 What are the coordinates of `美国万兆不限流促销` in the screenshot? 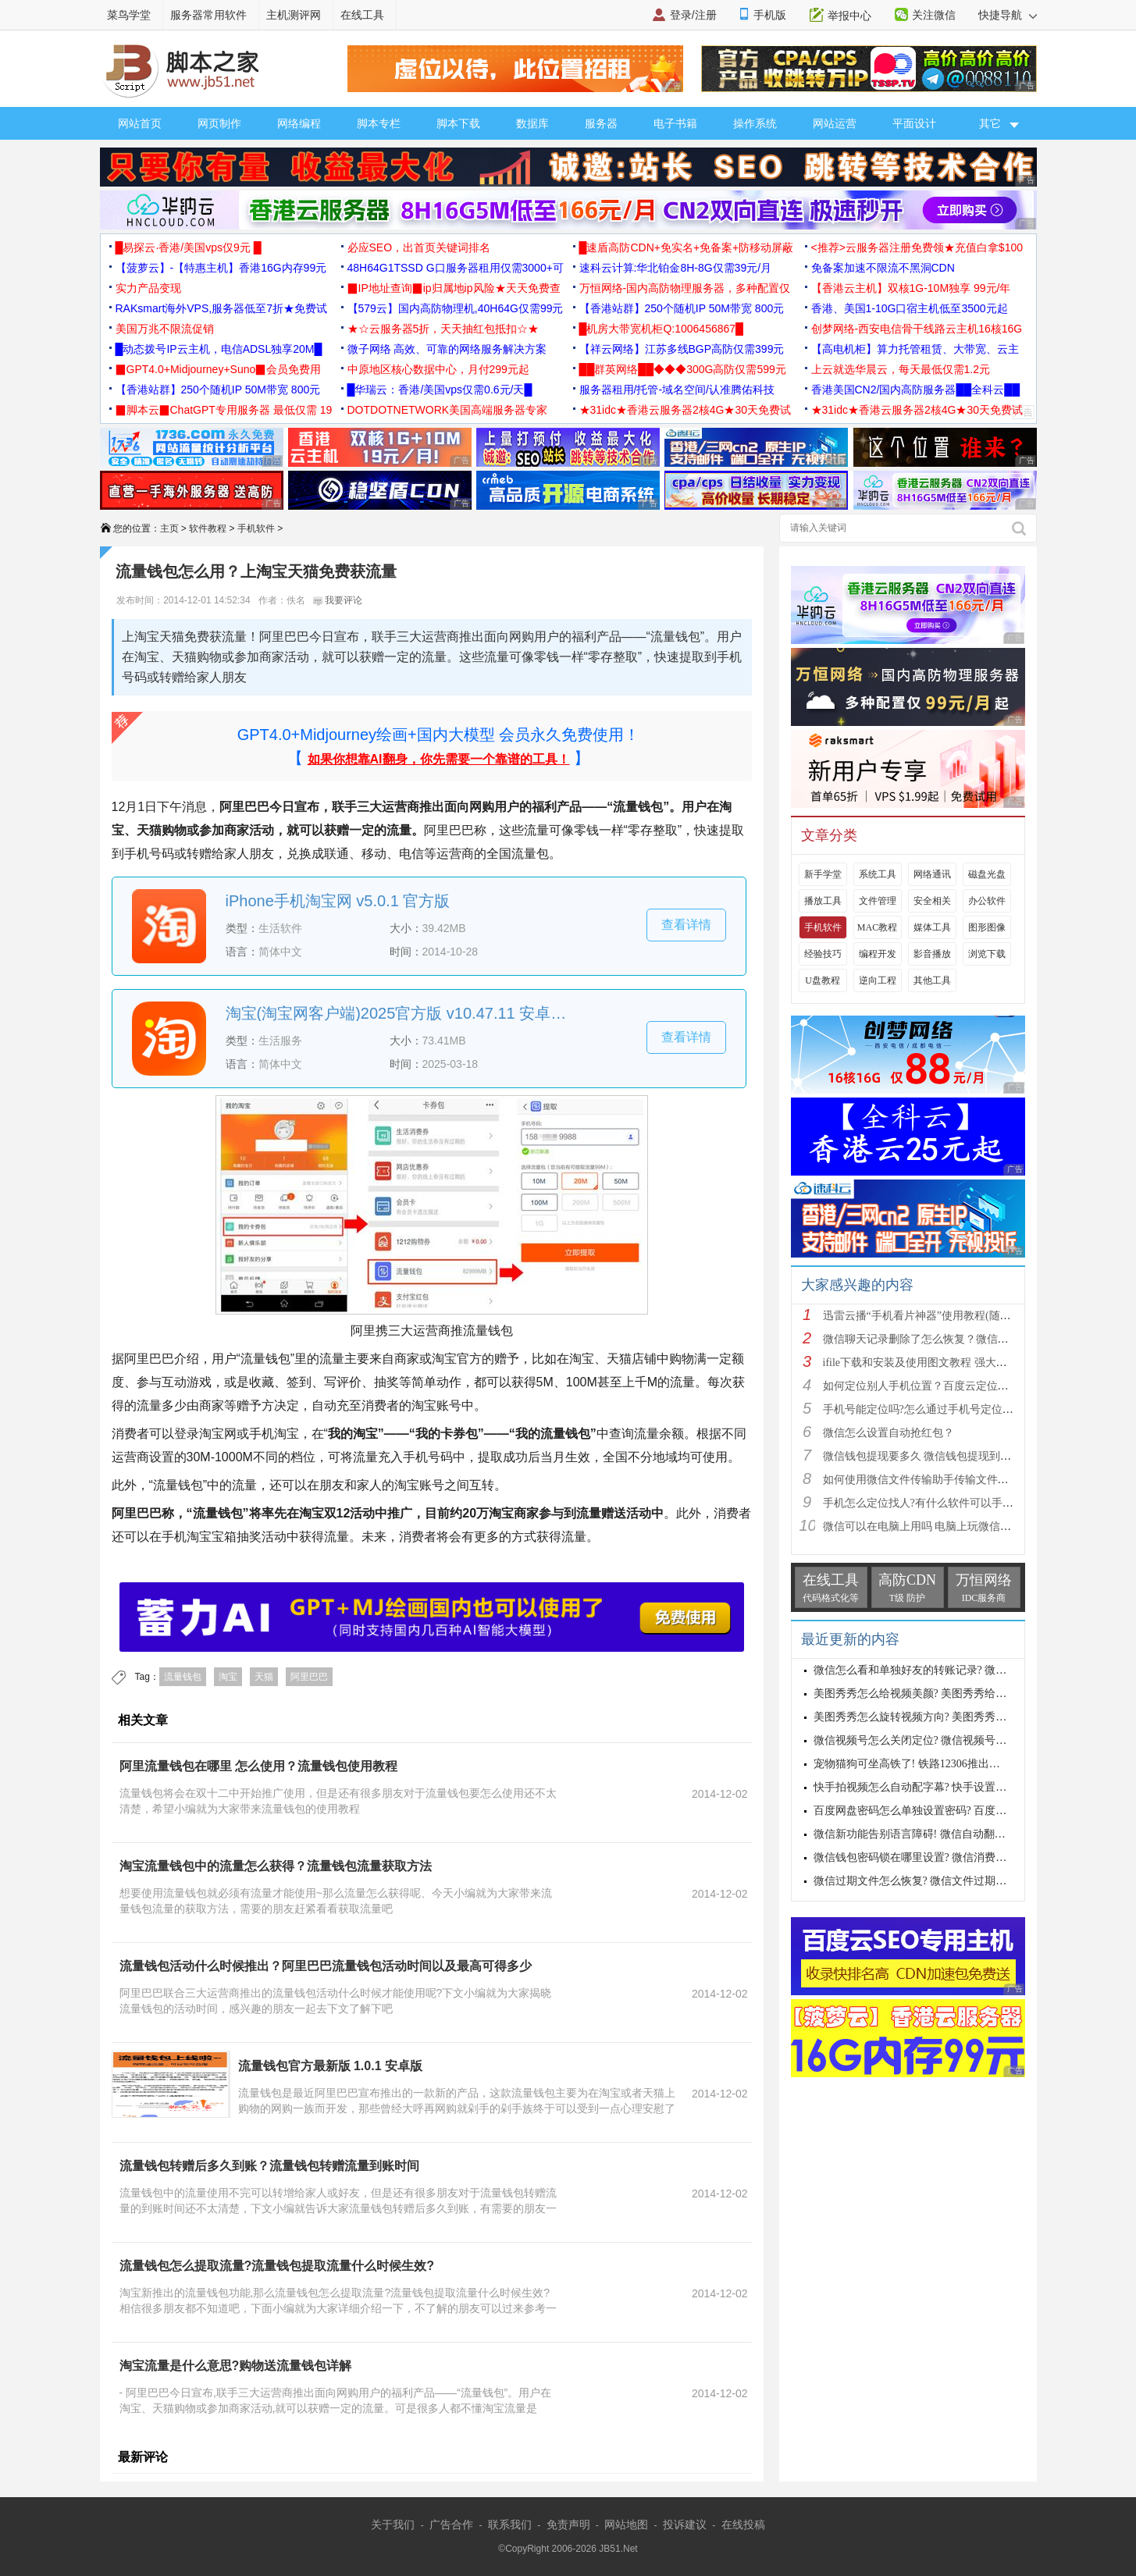 It's located at (165, 328).